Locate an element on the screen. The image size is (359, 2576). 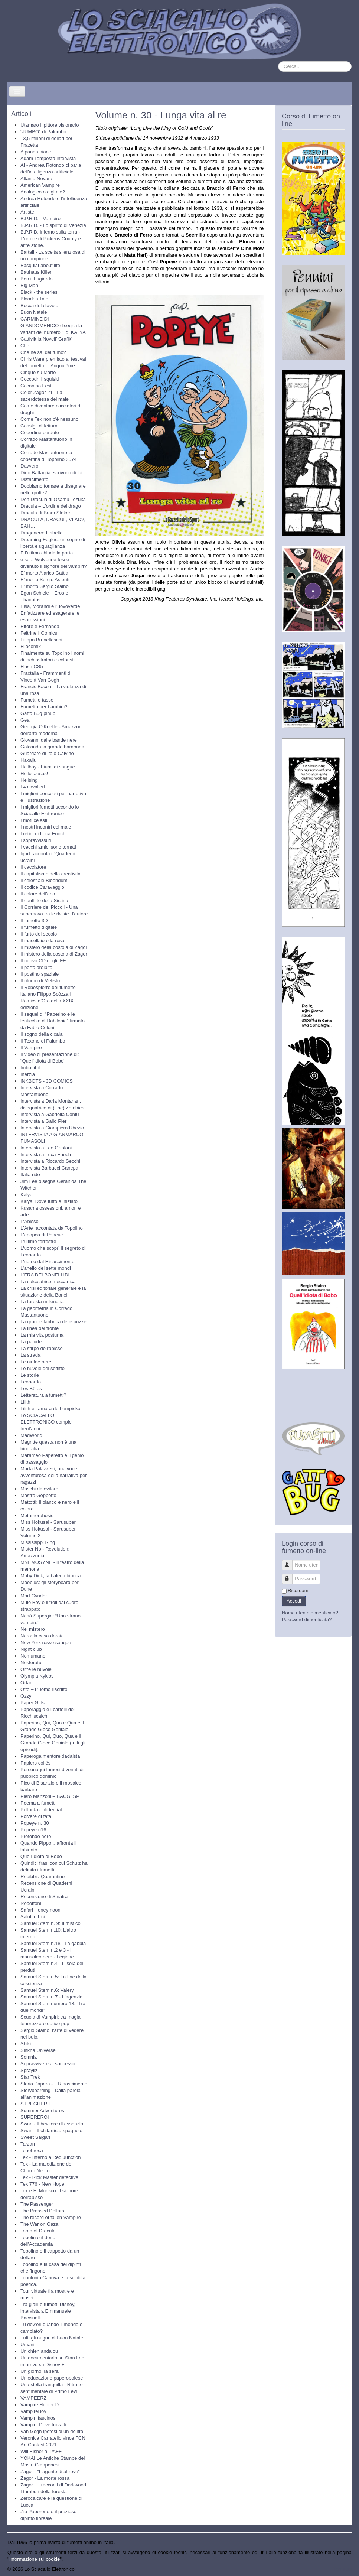
"JUMBO" di Palumbo is located at coordinates (43, 131).